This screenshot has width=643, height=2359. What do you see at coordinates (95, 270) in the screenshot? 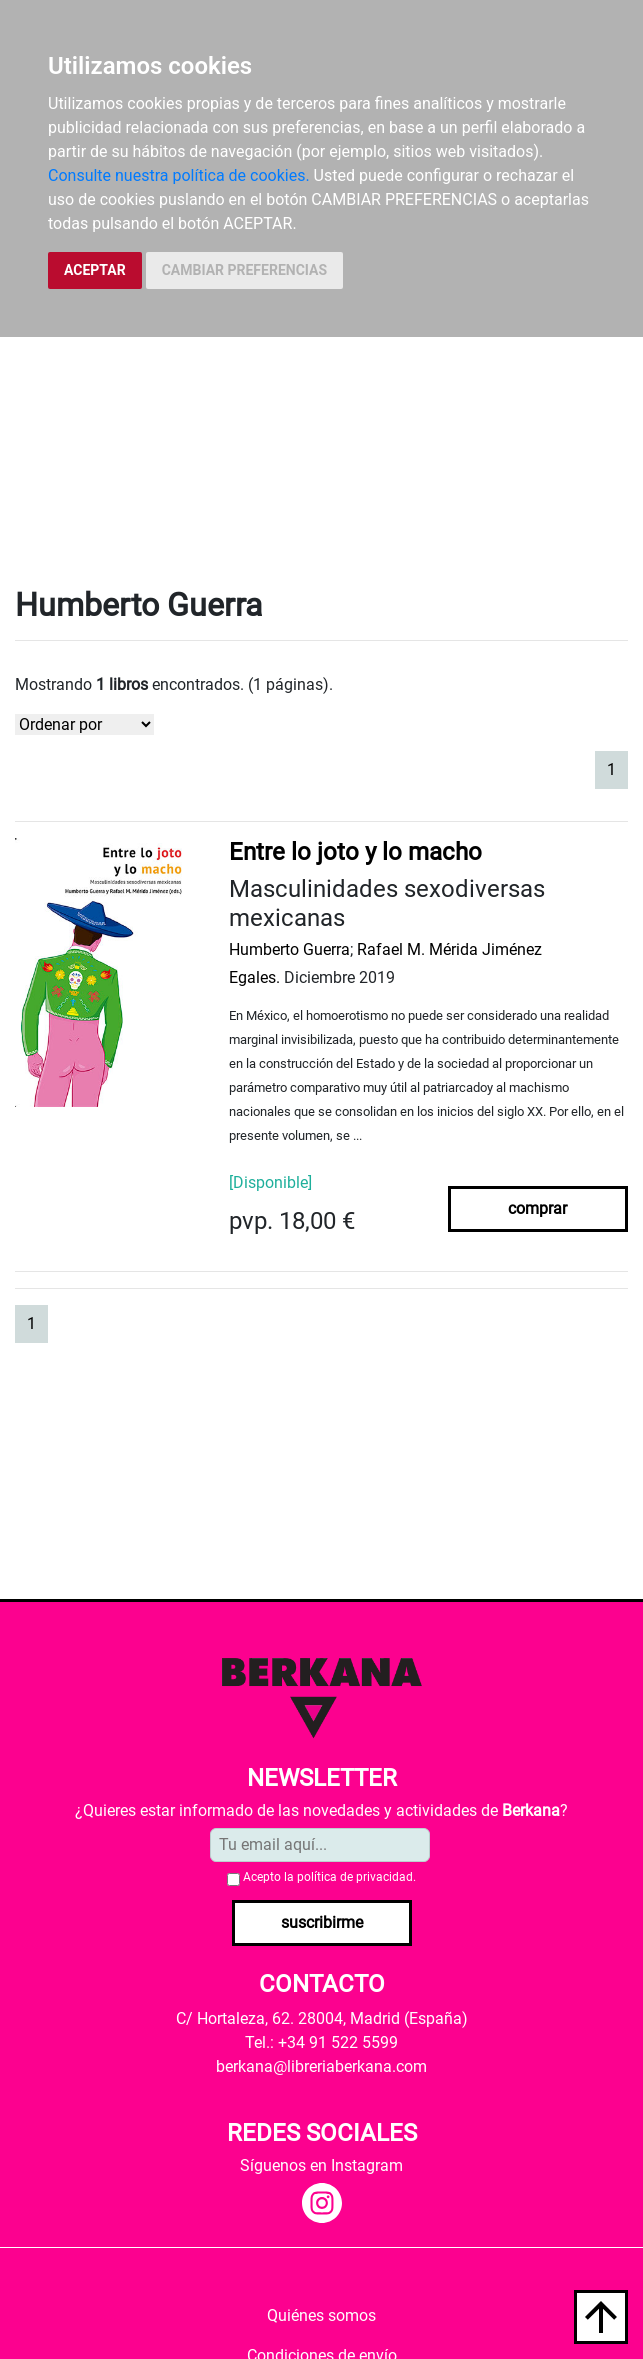
I see `ACEPTAR` at bounding box center [95, 270].